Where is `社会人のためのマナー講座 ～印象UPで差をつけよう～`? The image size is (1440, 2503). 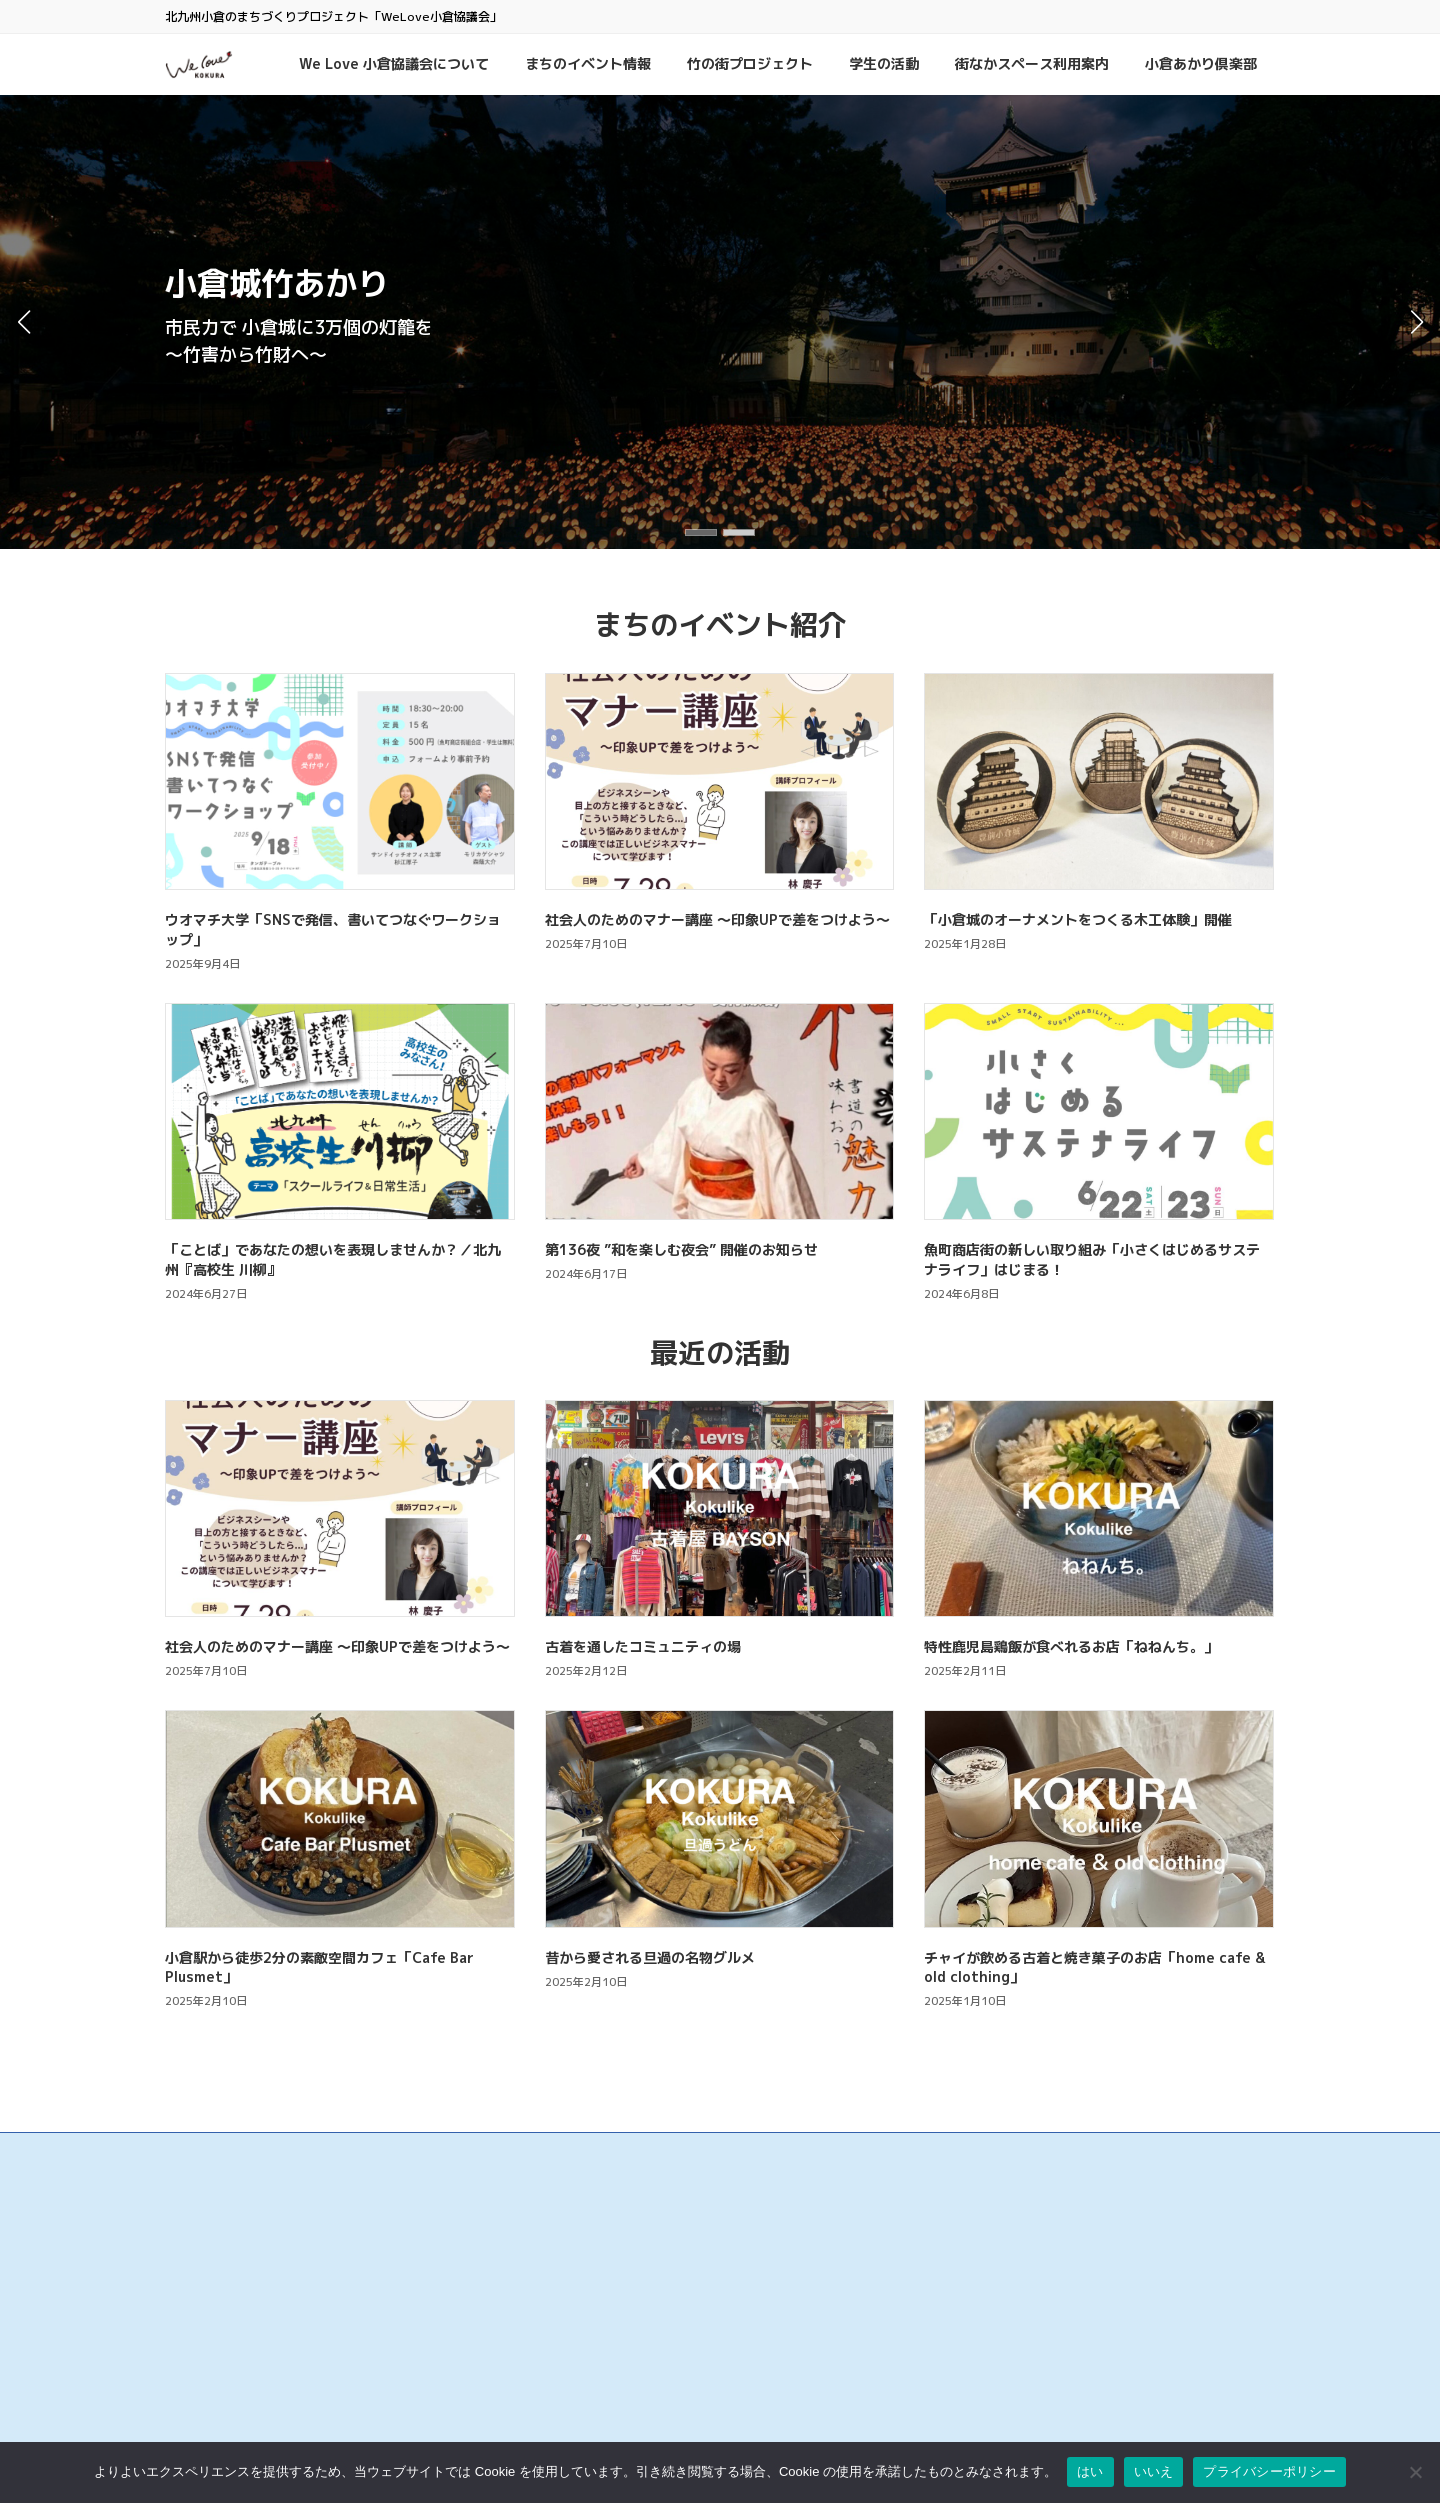 社会人のためのマナー講座 ～印象UPで差をつけよう～ is located at coordinates (717, 919).